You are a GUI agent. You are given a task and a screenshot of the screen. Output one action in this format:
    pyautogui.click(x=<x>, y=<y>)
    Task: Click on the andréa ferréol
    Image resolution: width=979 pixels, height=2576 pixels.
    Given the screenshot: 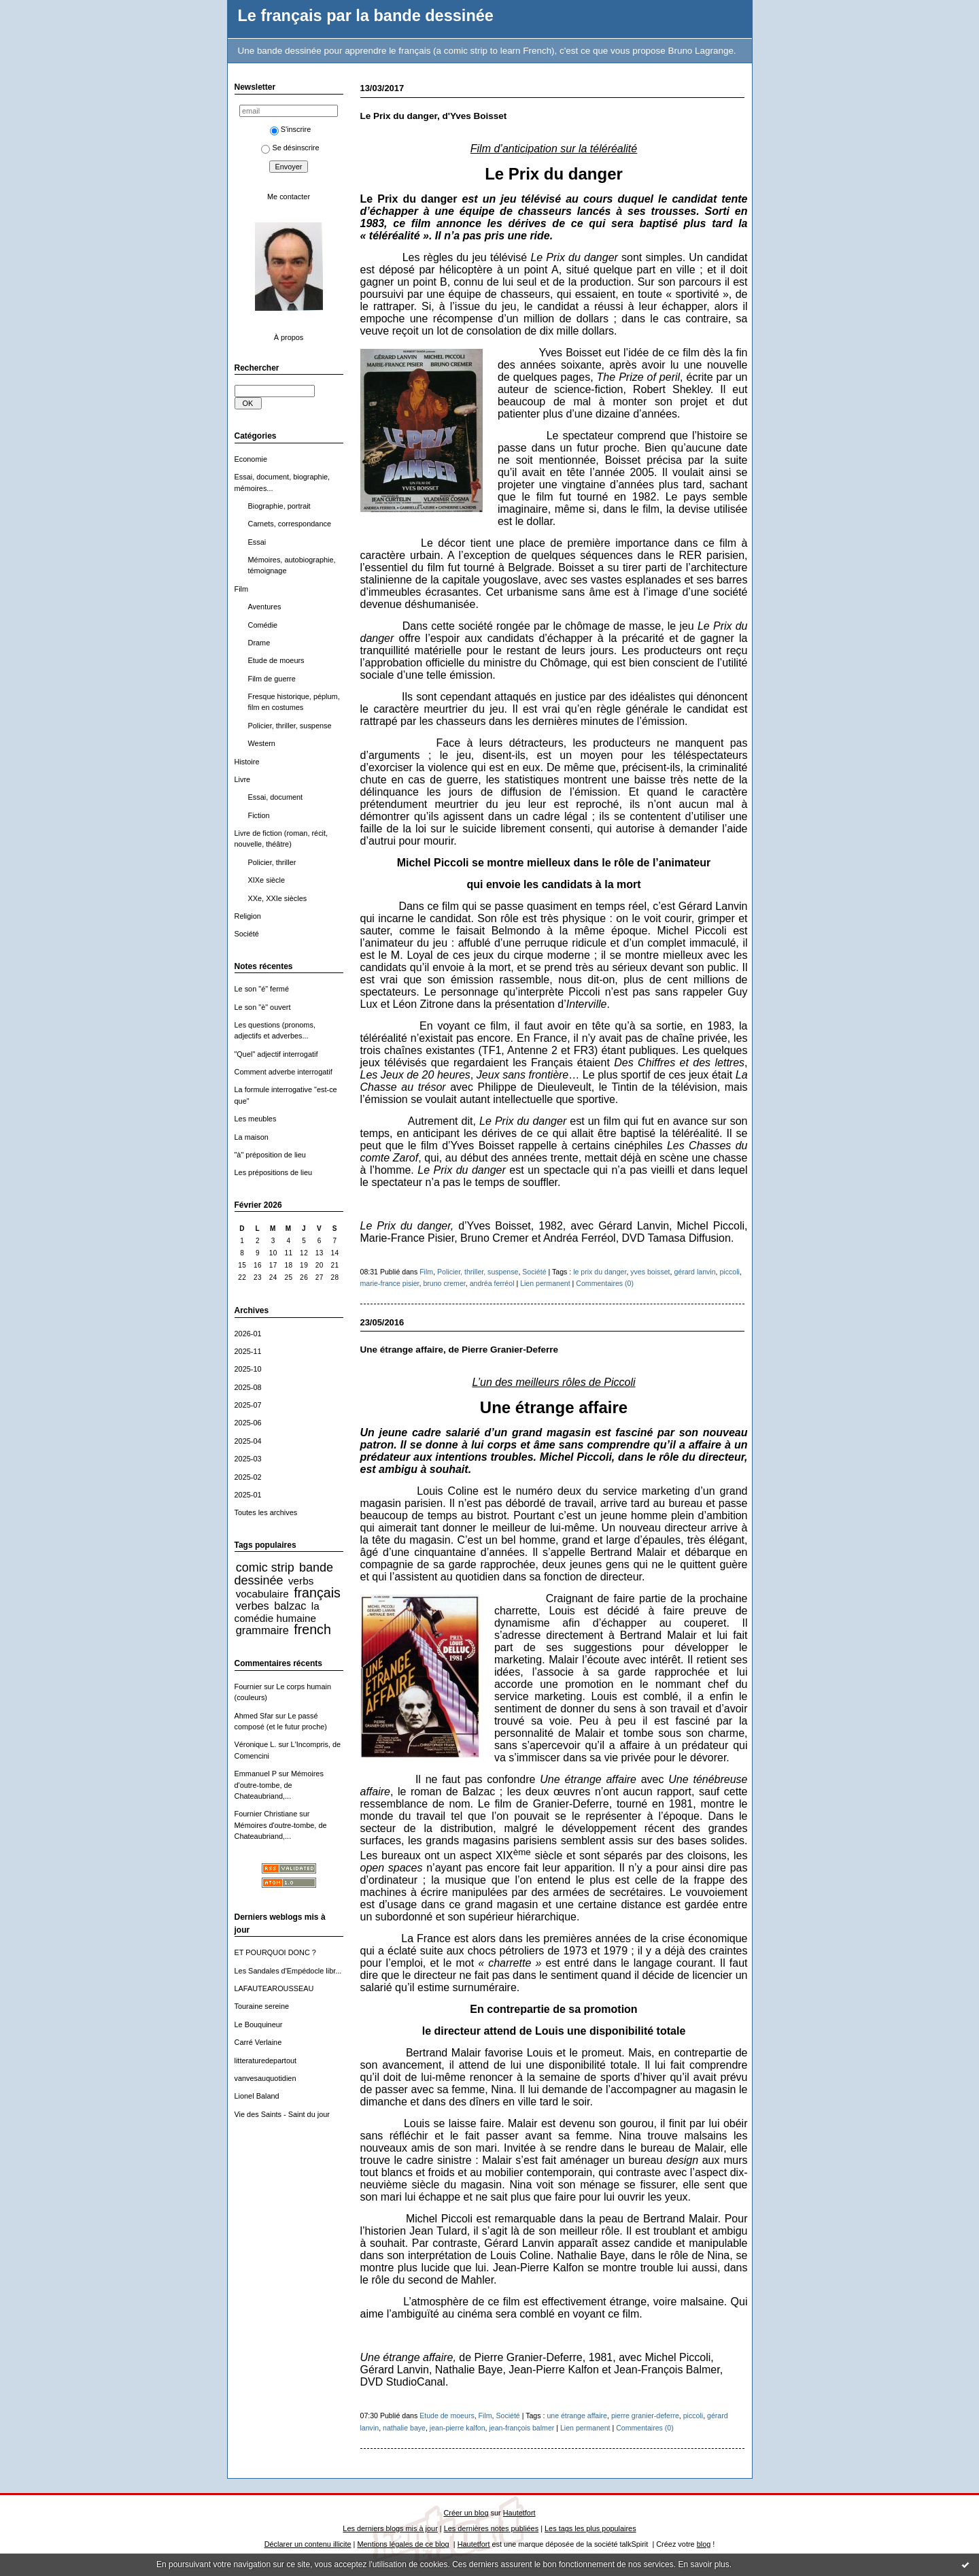 What is the action you would take?
    pyautogui.click(x=492, y=1283)
    